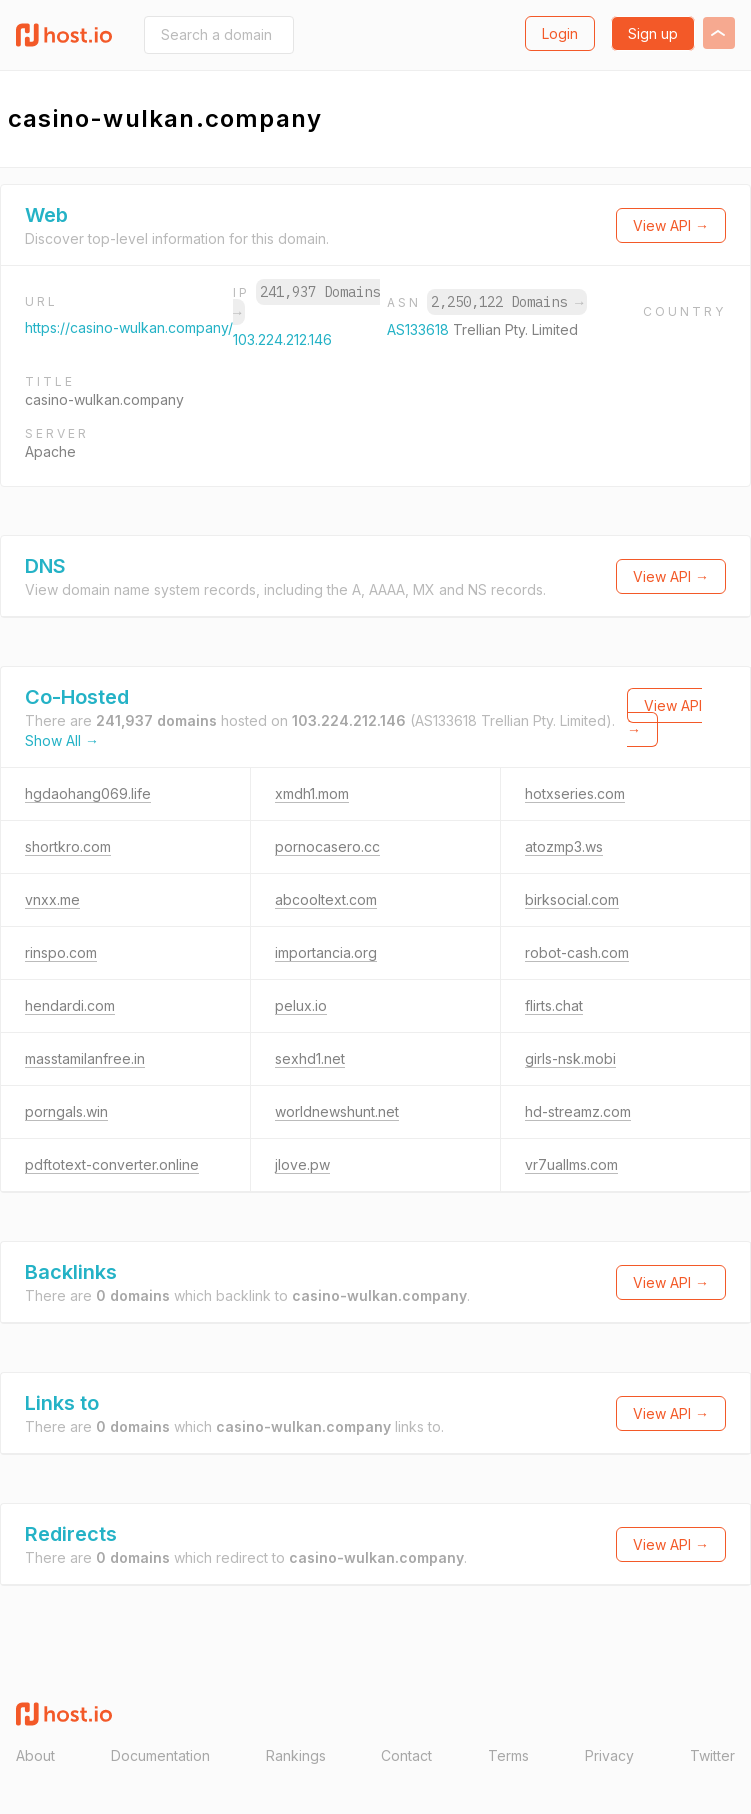 The image size is (751, 1814). Describe the element at coordinates (88, 793) in the screenshot. I see `hgdaohang069.life` at that location.